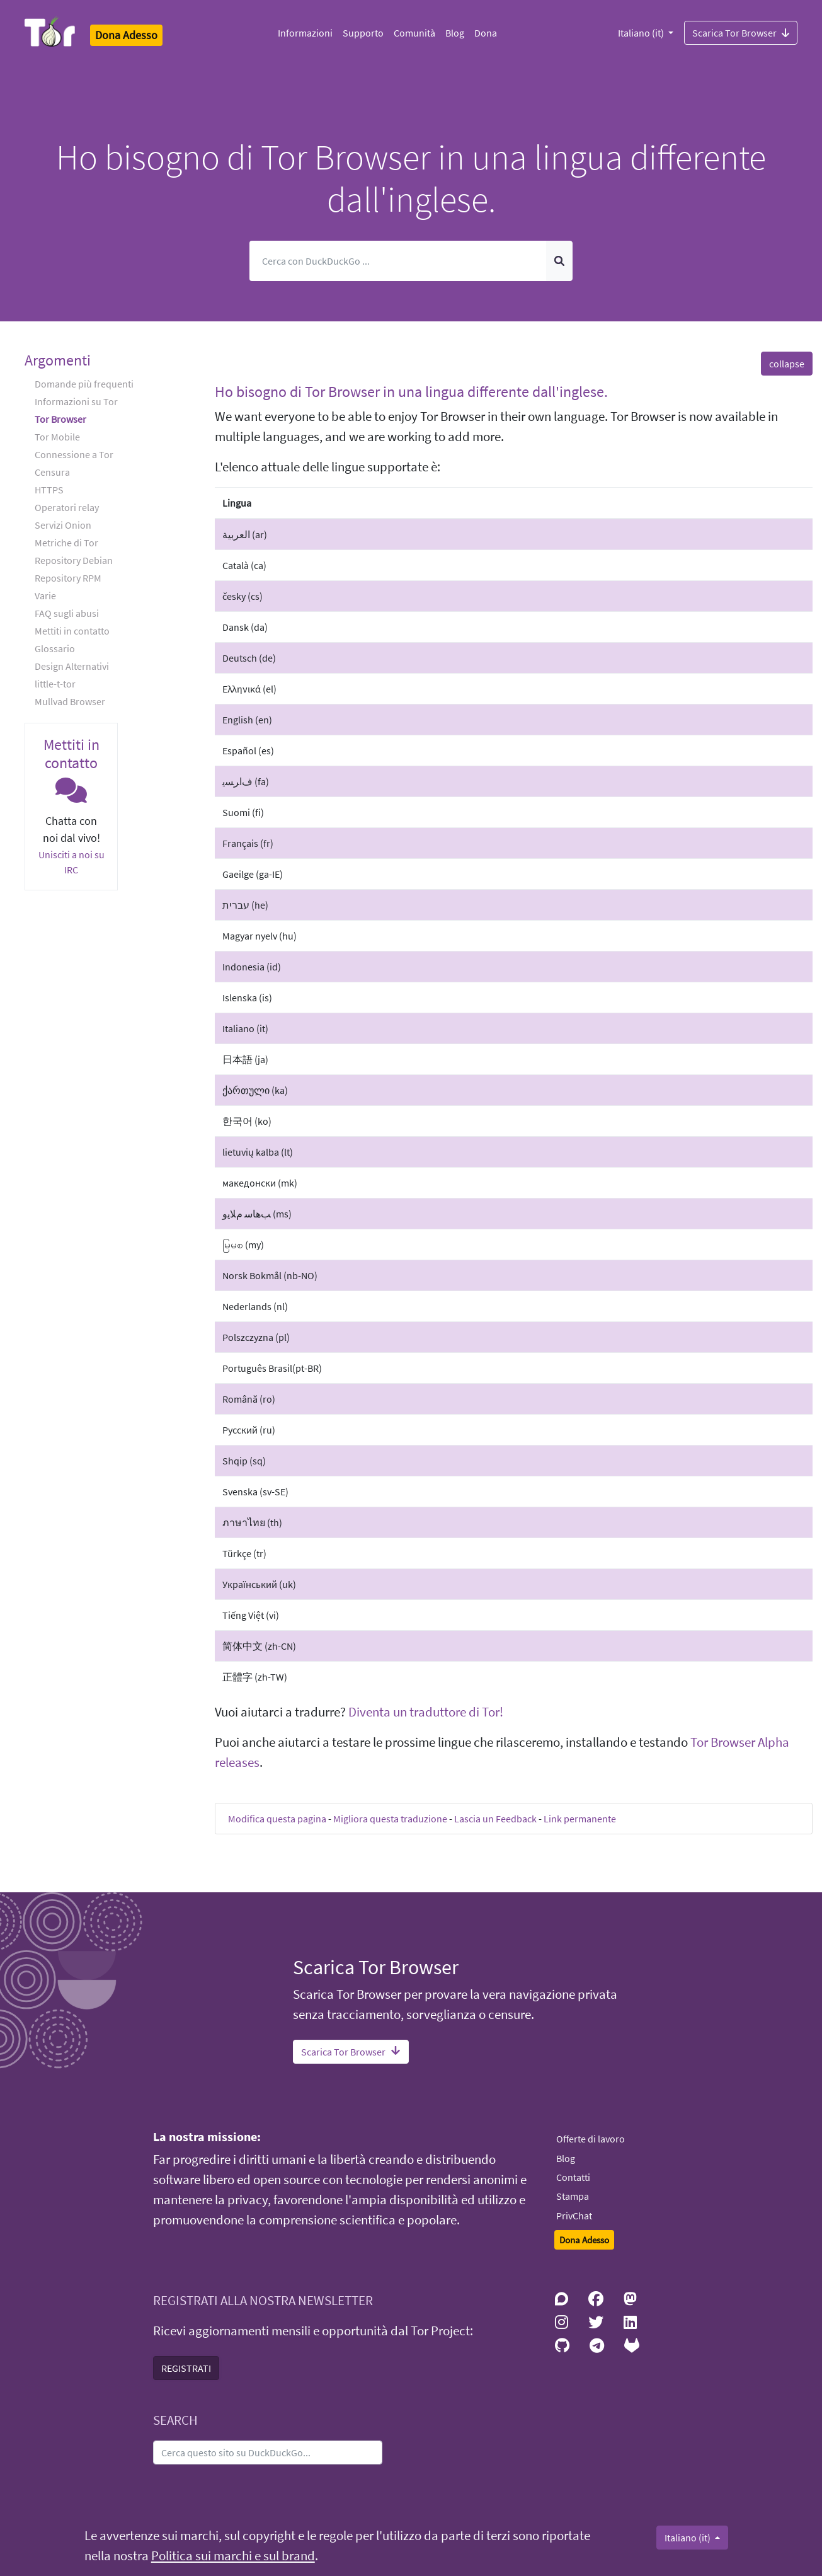 The height and width of the screenshot is (2576, 822). Describe the element at coordinates (55, 683) in the screenshot. I see `little-t-tor [button]` at that location.